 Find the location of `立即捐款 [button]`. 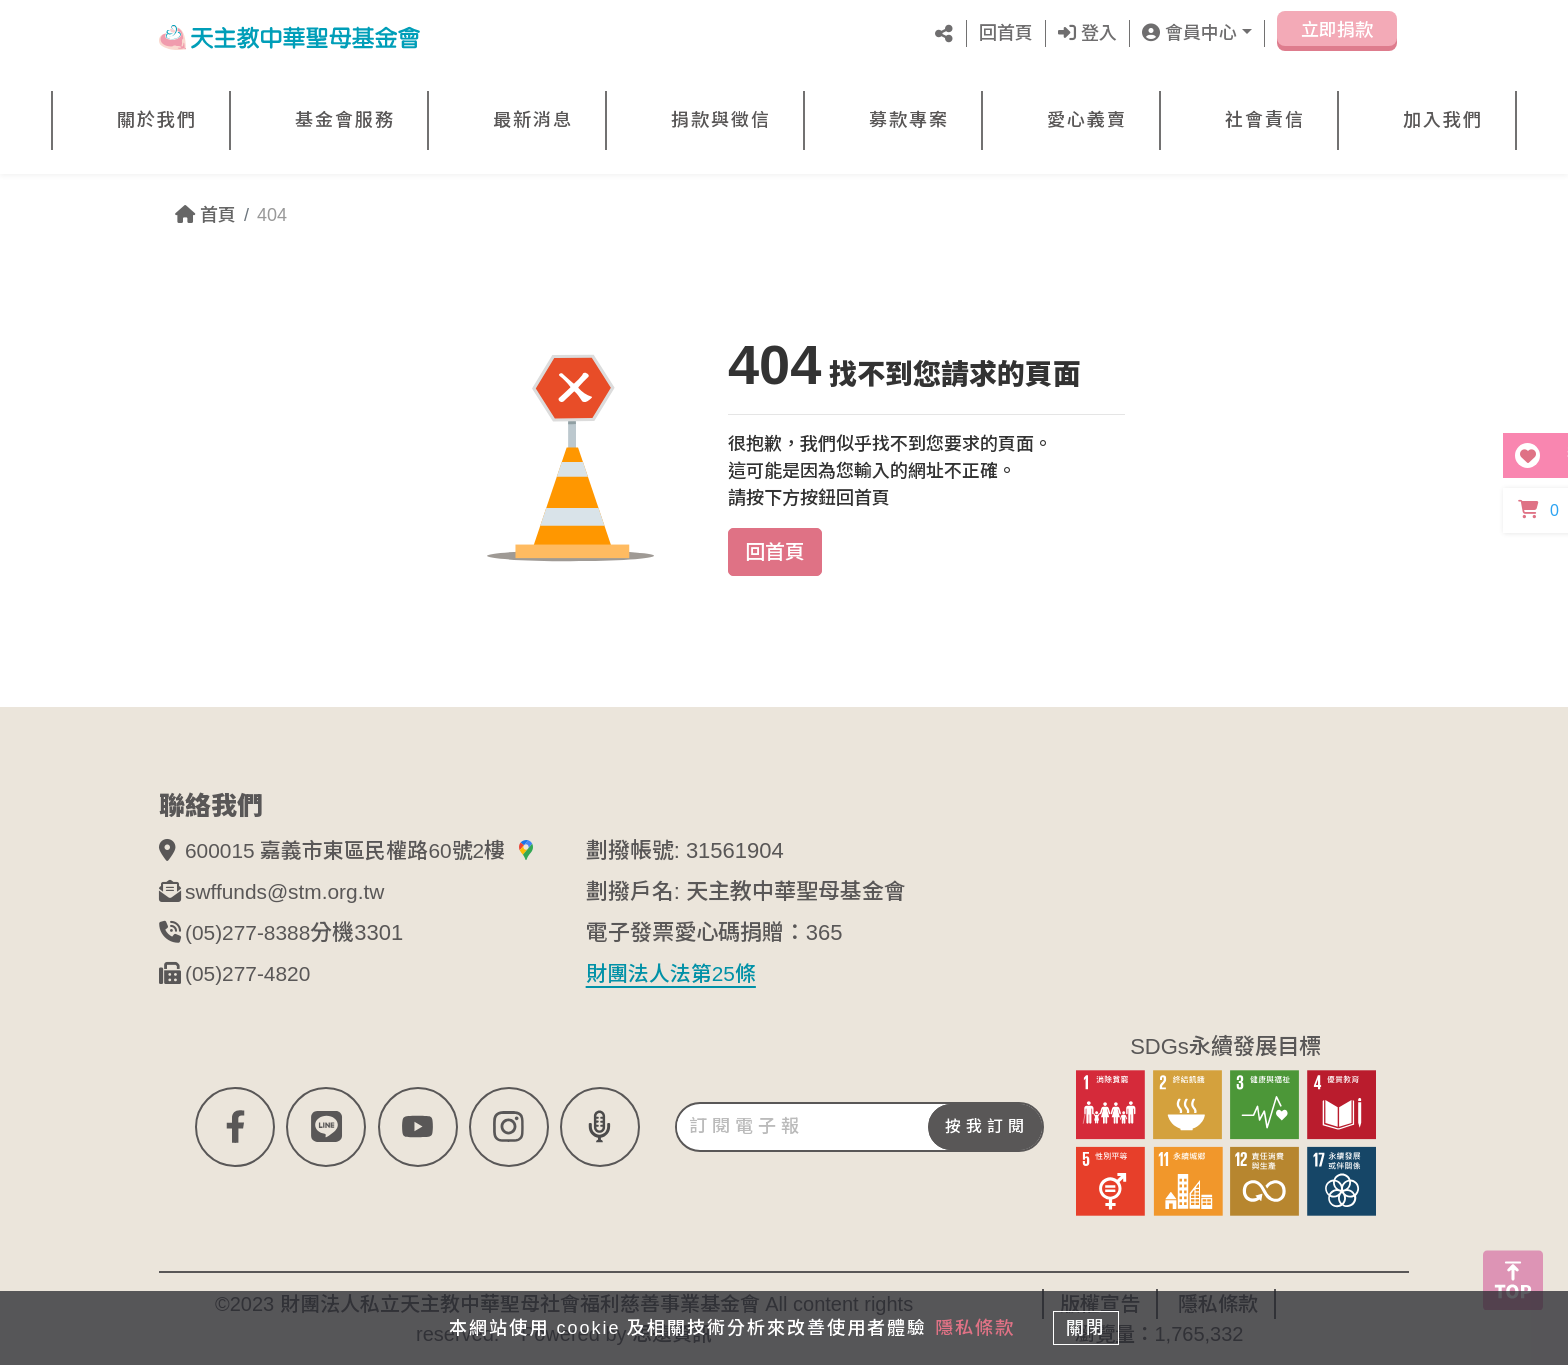

立即捐款 [button] is located at coordinates (1337, 37).